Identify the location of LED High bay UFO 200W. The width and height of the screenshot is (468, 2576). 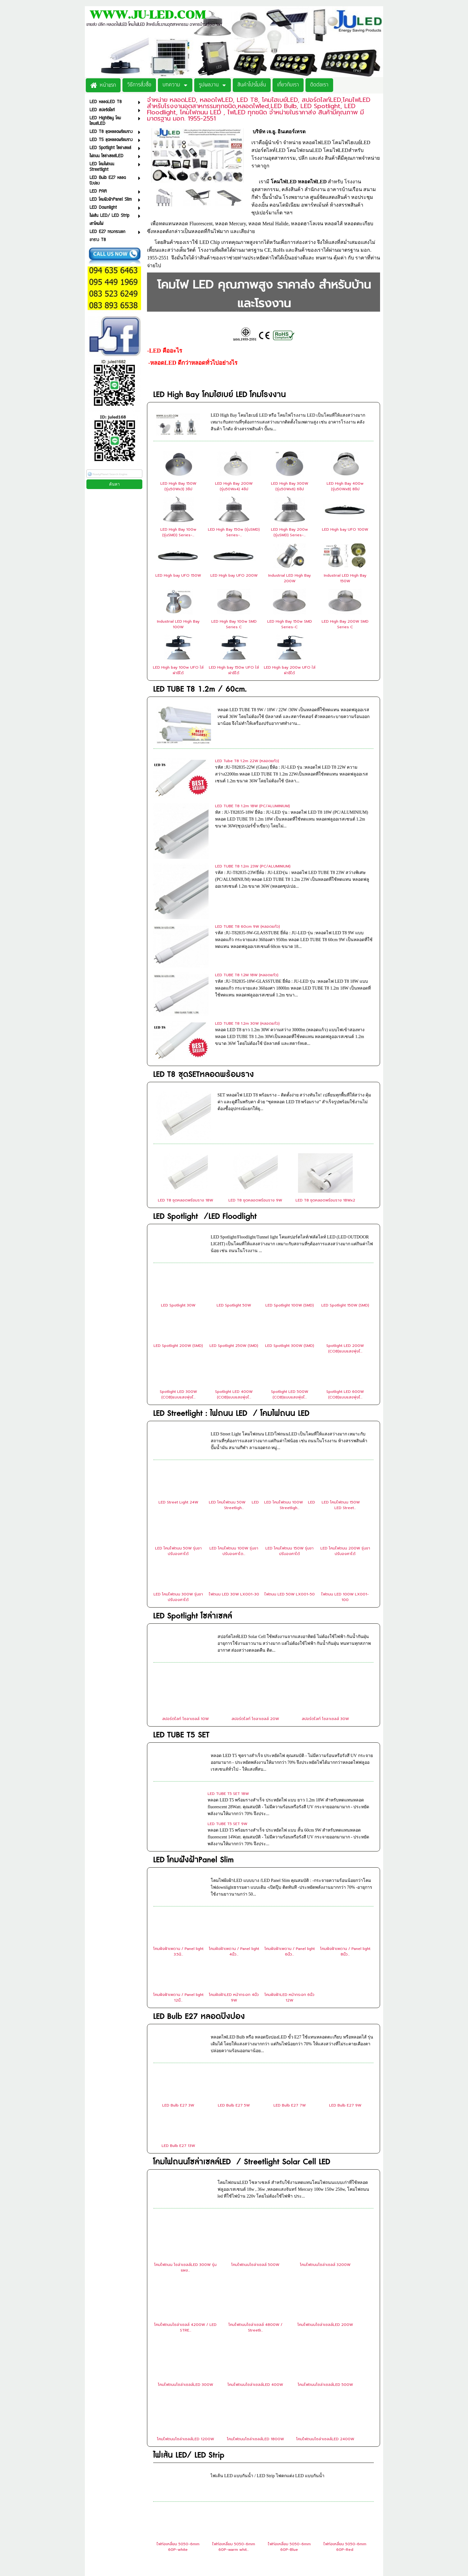
(234, 575).